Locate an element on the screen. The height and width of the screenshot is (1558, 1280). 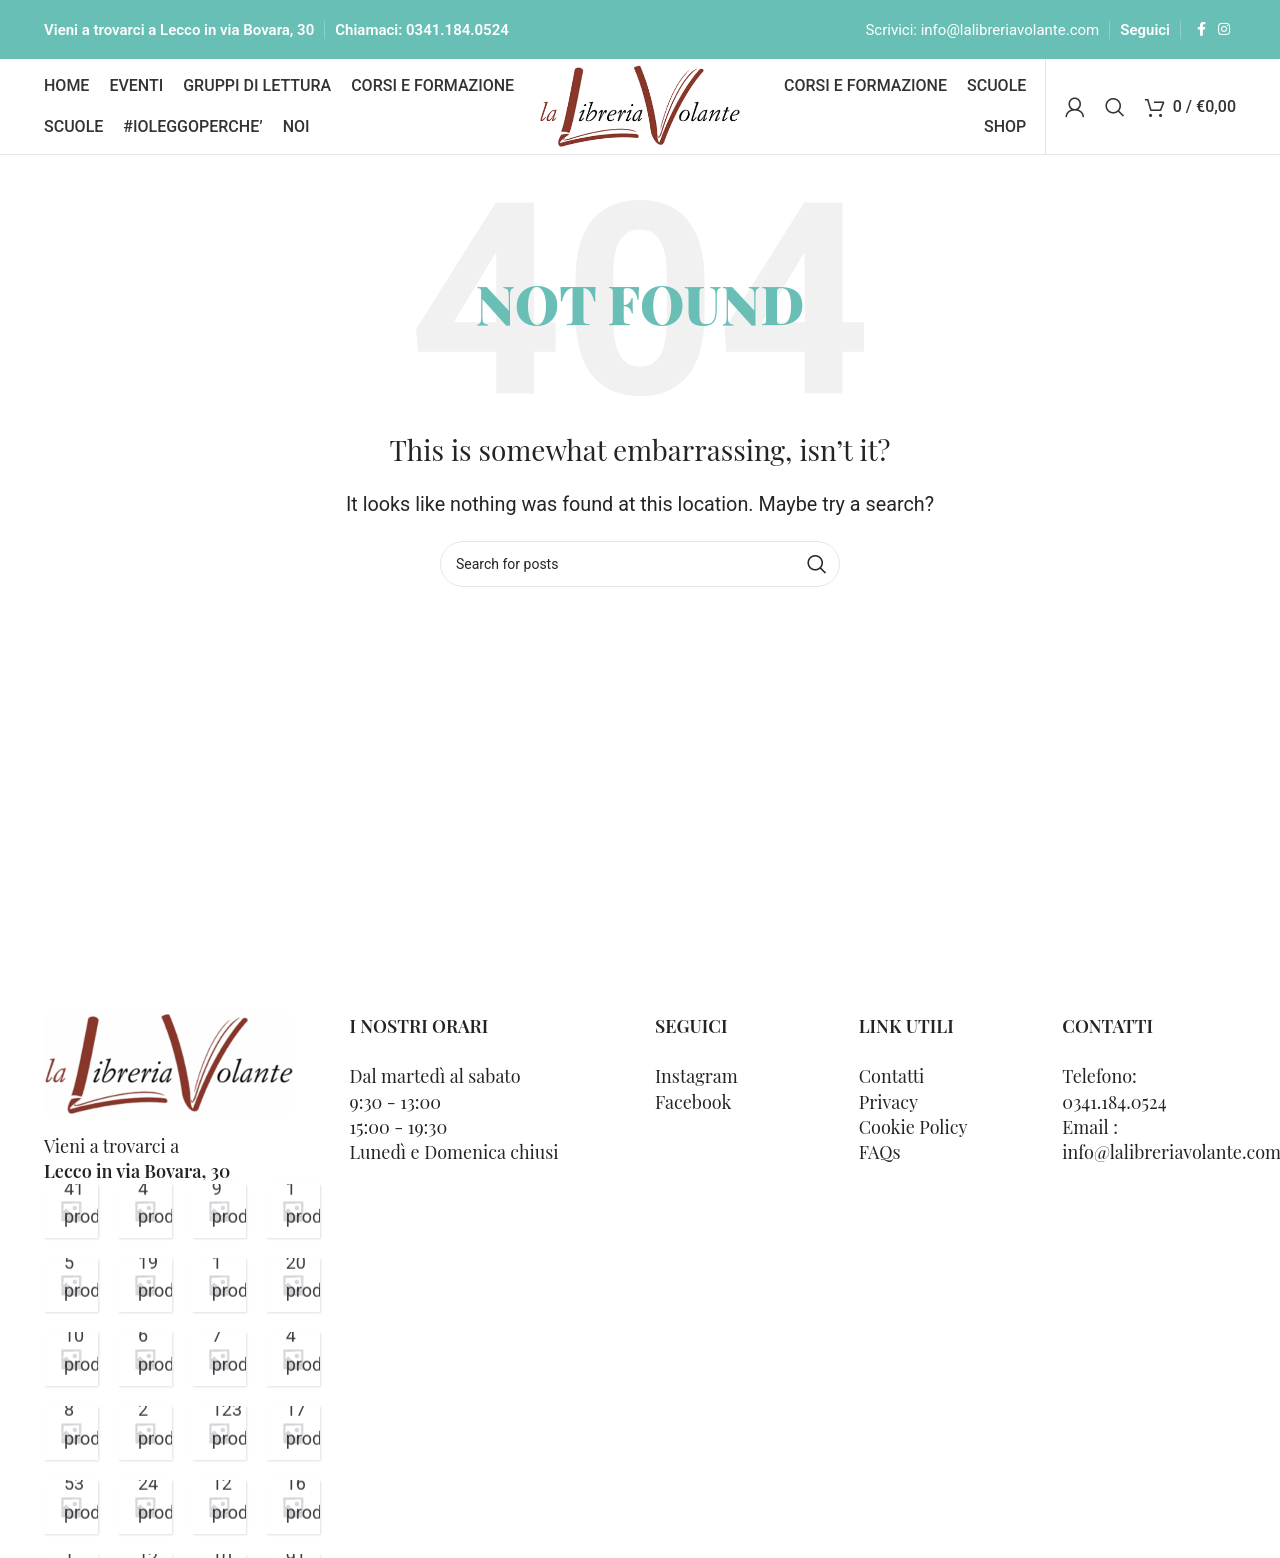
Instagram is located at coordinates (696, 1076).